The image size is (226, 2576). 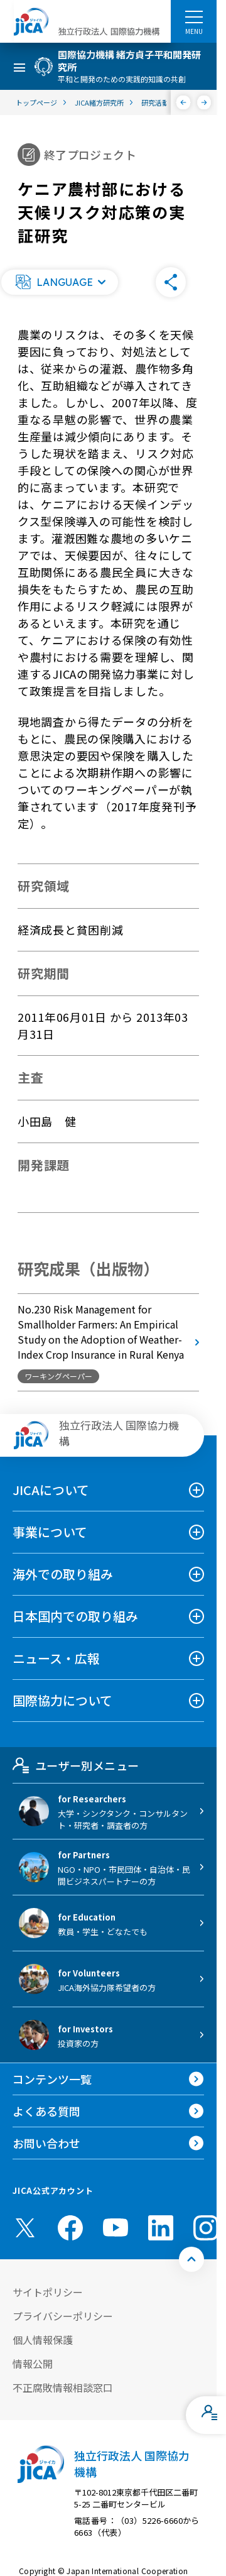 What do you see at coordinates (115, 2227) in the screenshot?
I see `[youtube （別ウィンドウで開きます)]` at bounding box center [115, 2227].